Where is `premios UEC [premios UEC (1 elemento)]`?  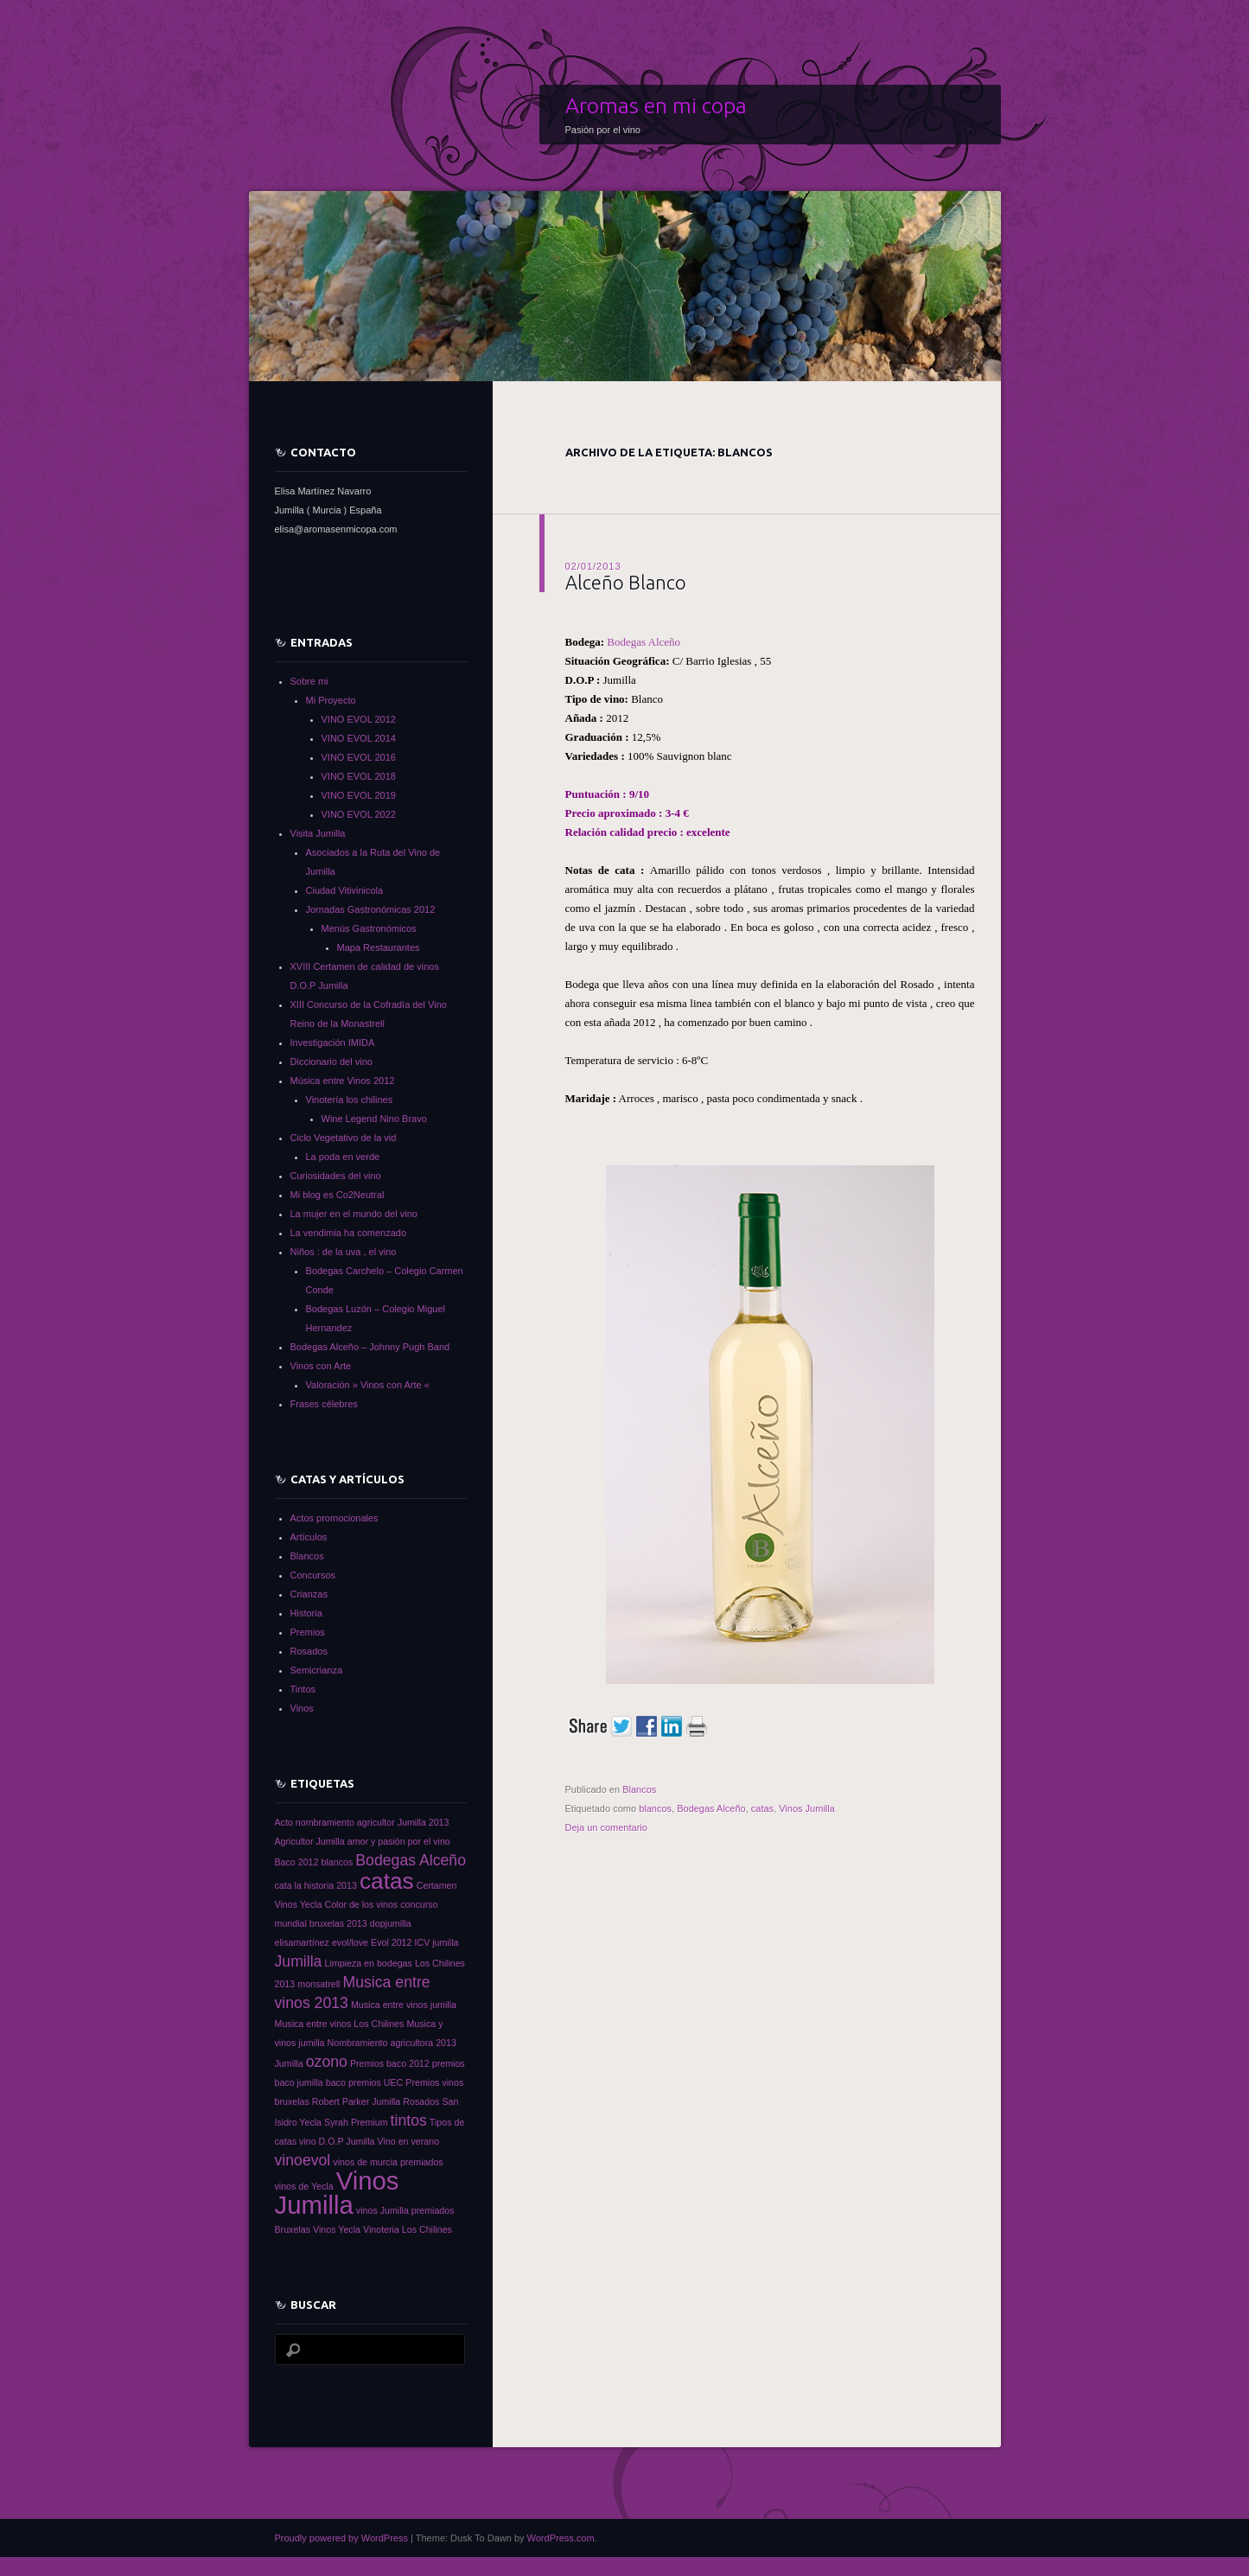 premios UEC [premios UEC (1 elemento)] is located at coordinates (375, 2082).